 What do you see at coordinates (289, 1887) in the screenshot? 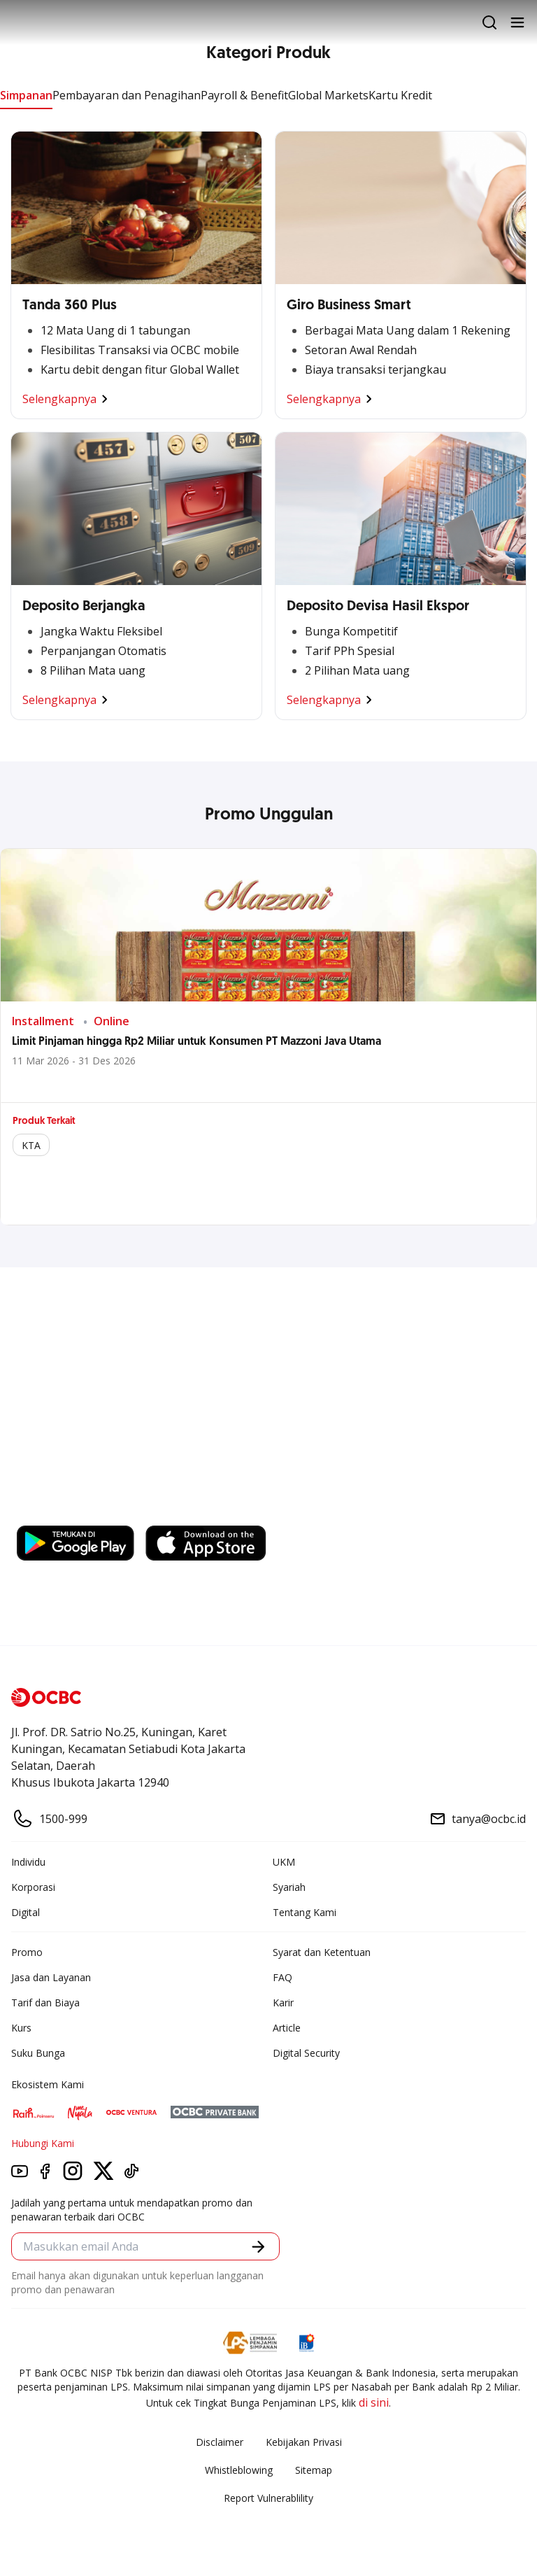
I see `Syariah` at bounding box center [289, 1887].